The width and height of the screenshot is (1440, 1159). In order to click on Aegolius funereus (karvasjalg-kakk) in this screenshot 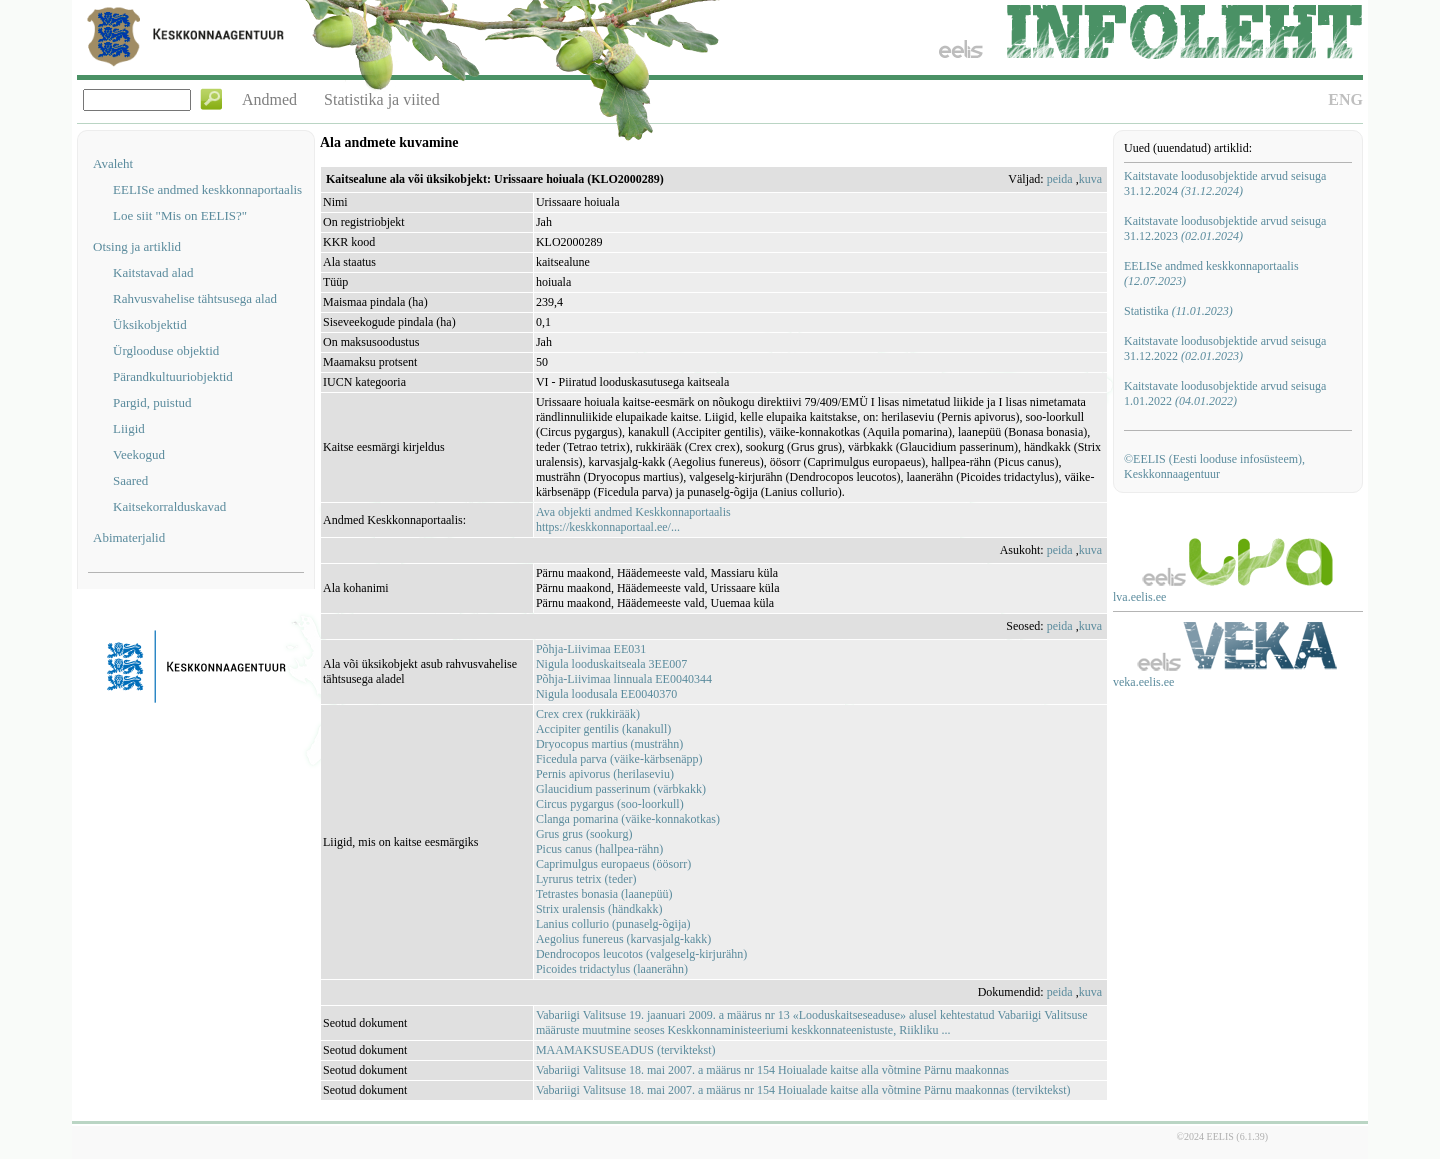, I will do `click(623, 939)`.